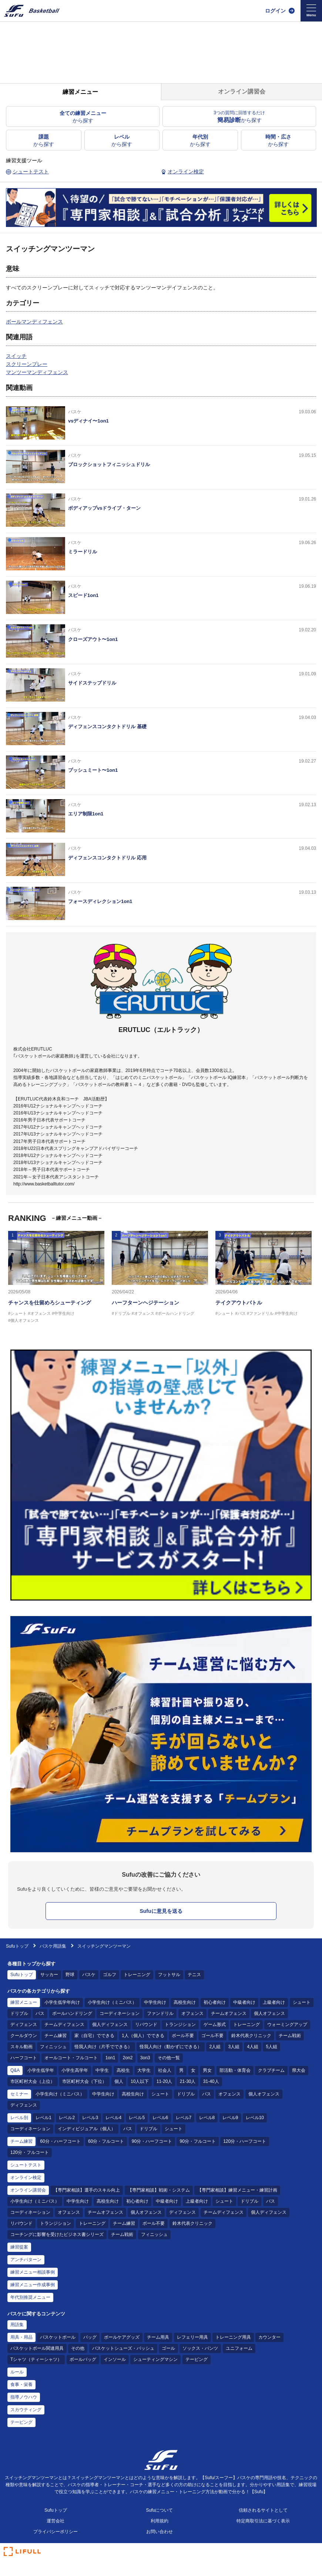 This screenshot has height=2576, width=322. What do you see at coordinates (180, 2024) in the screenshot?
I see `トランジション` at bounding box center [180, 2024].